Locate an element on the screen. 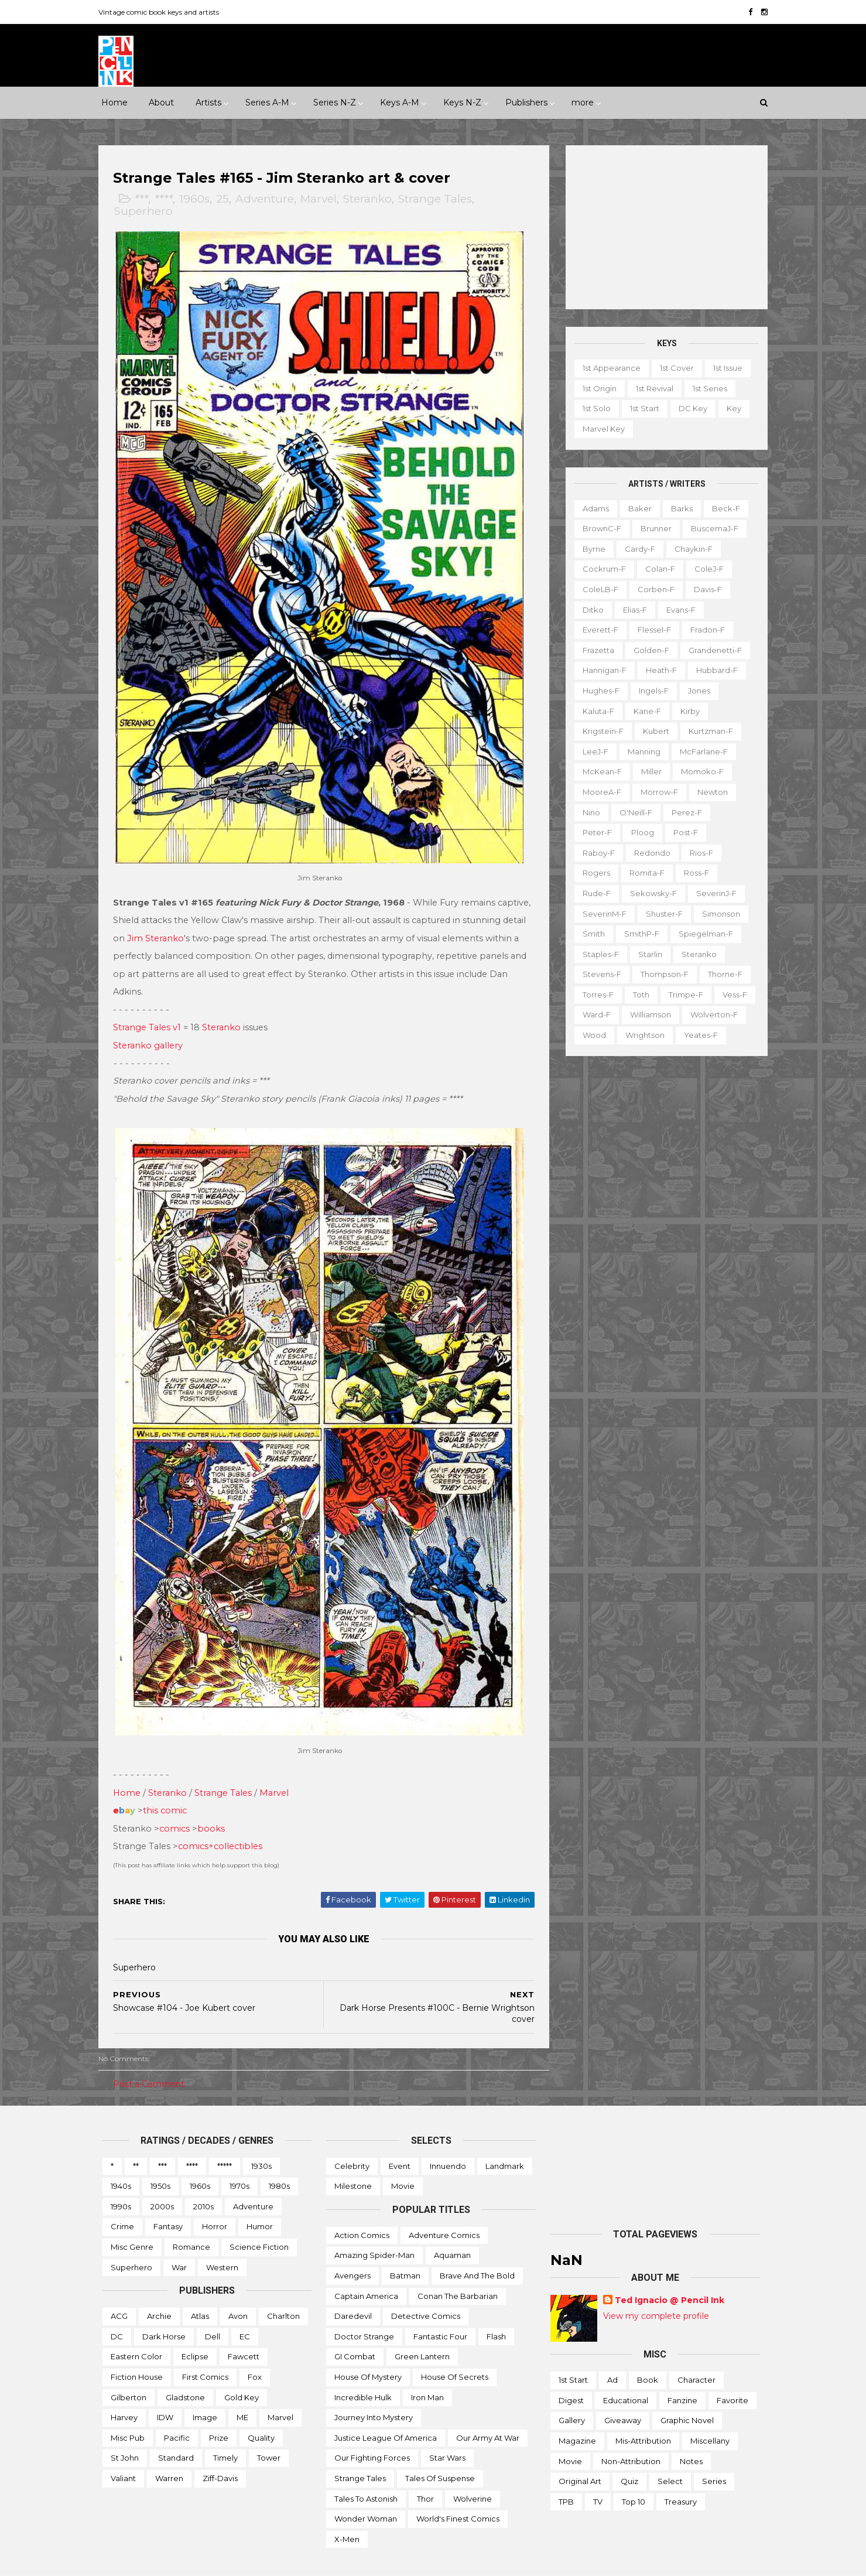 Image resolution: width=866 pixels, height=2576 pixels. O'Neill-f is located at coordinates (632, 811).